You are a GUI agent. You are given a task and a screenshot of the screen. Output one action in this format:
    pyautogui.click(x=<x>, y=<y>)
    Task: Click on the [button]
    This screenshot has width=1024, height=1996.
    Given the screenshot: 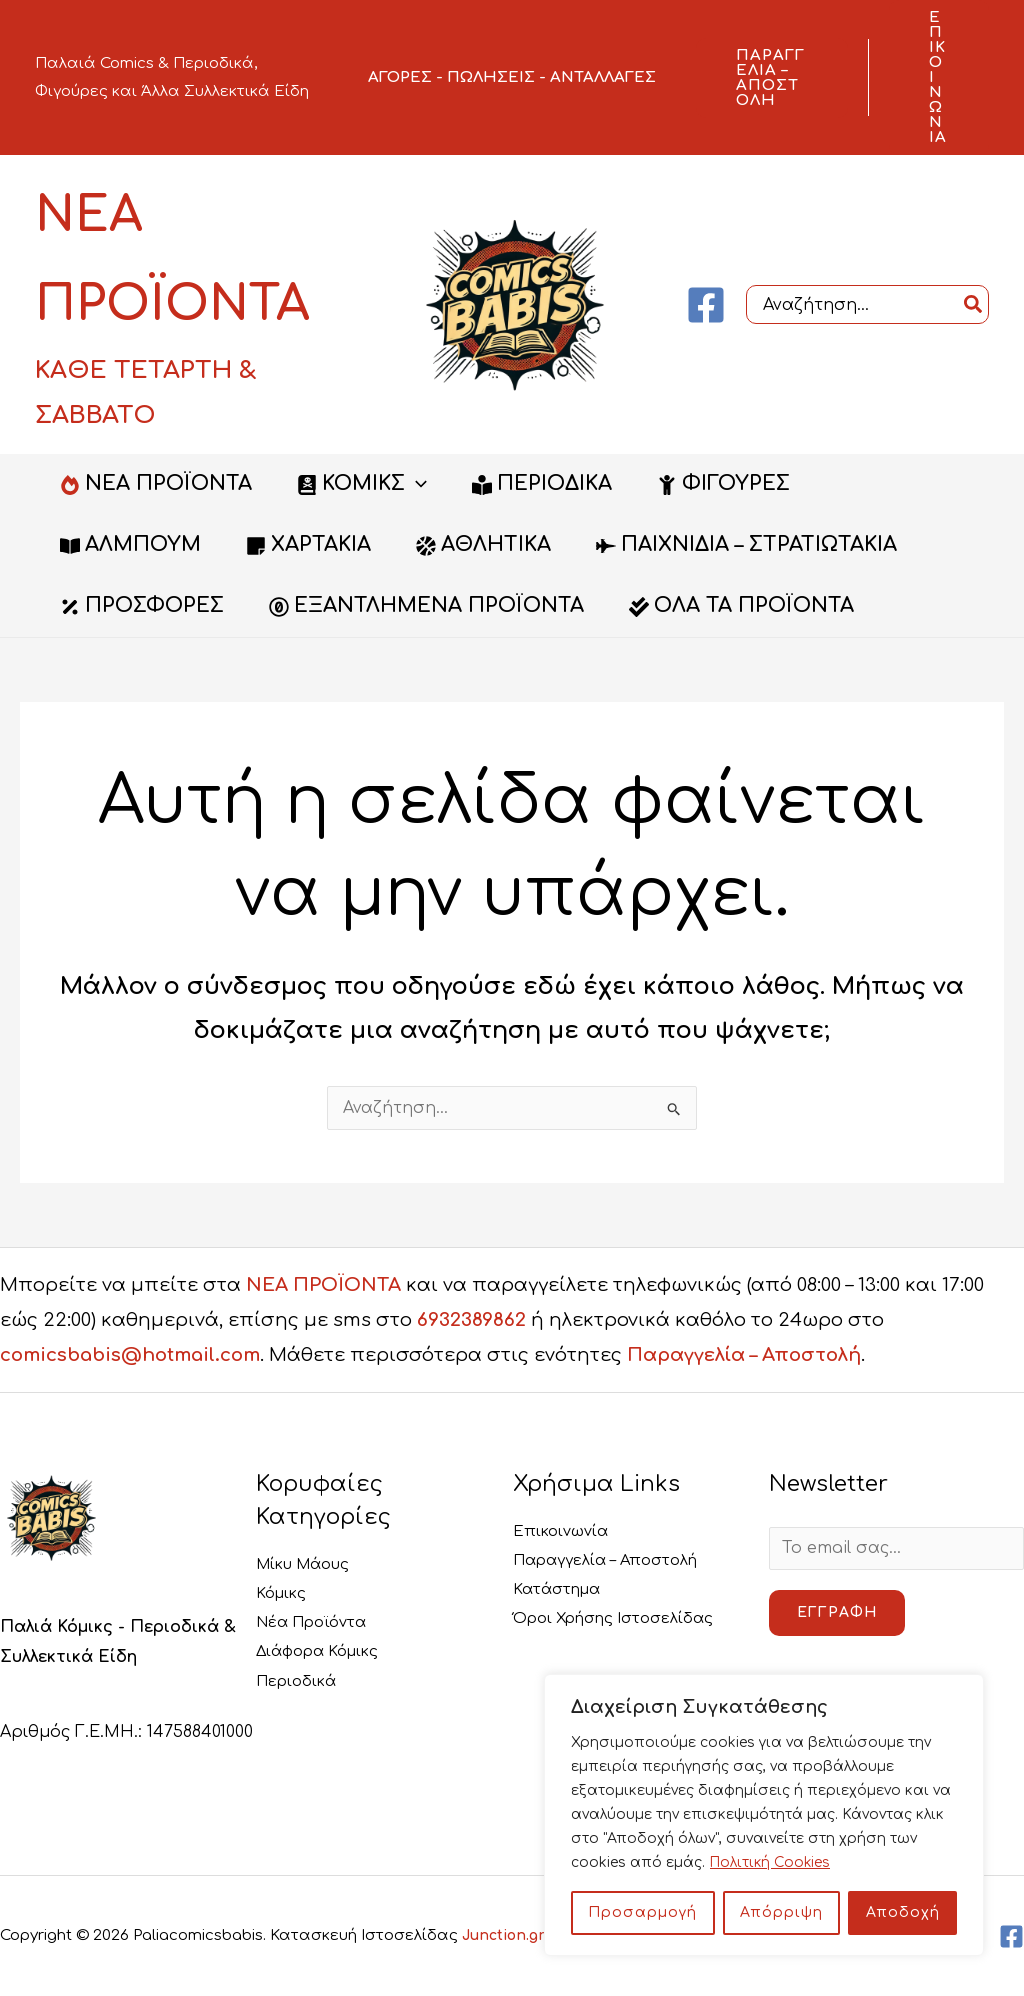 What is the action you would take?
    pyautogui.click(x=772, y=78)
    